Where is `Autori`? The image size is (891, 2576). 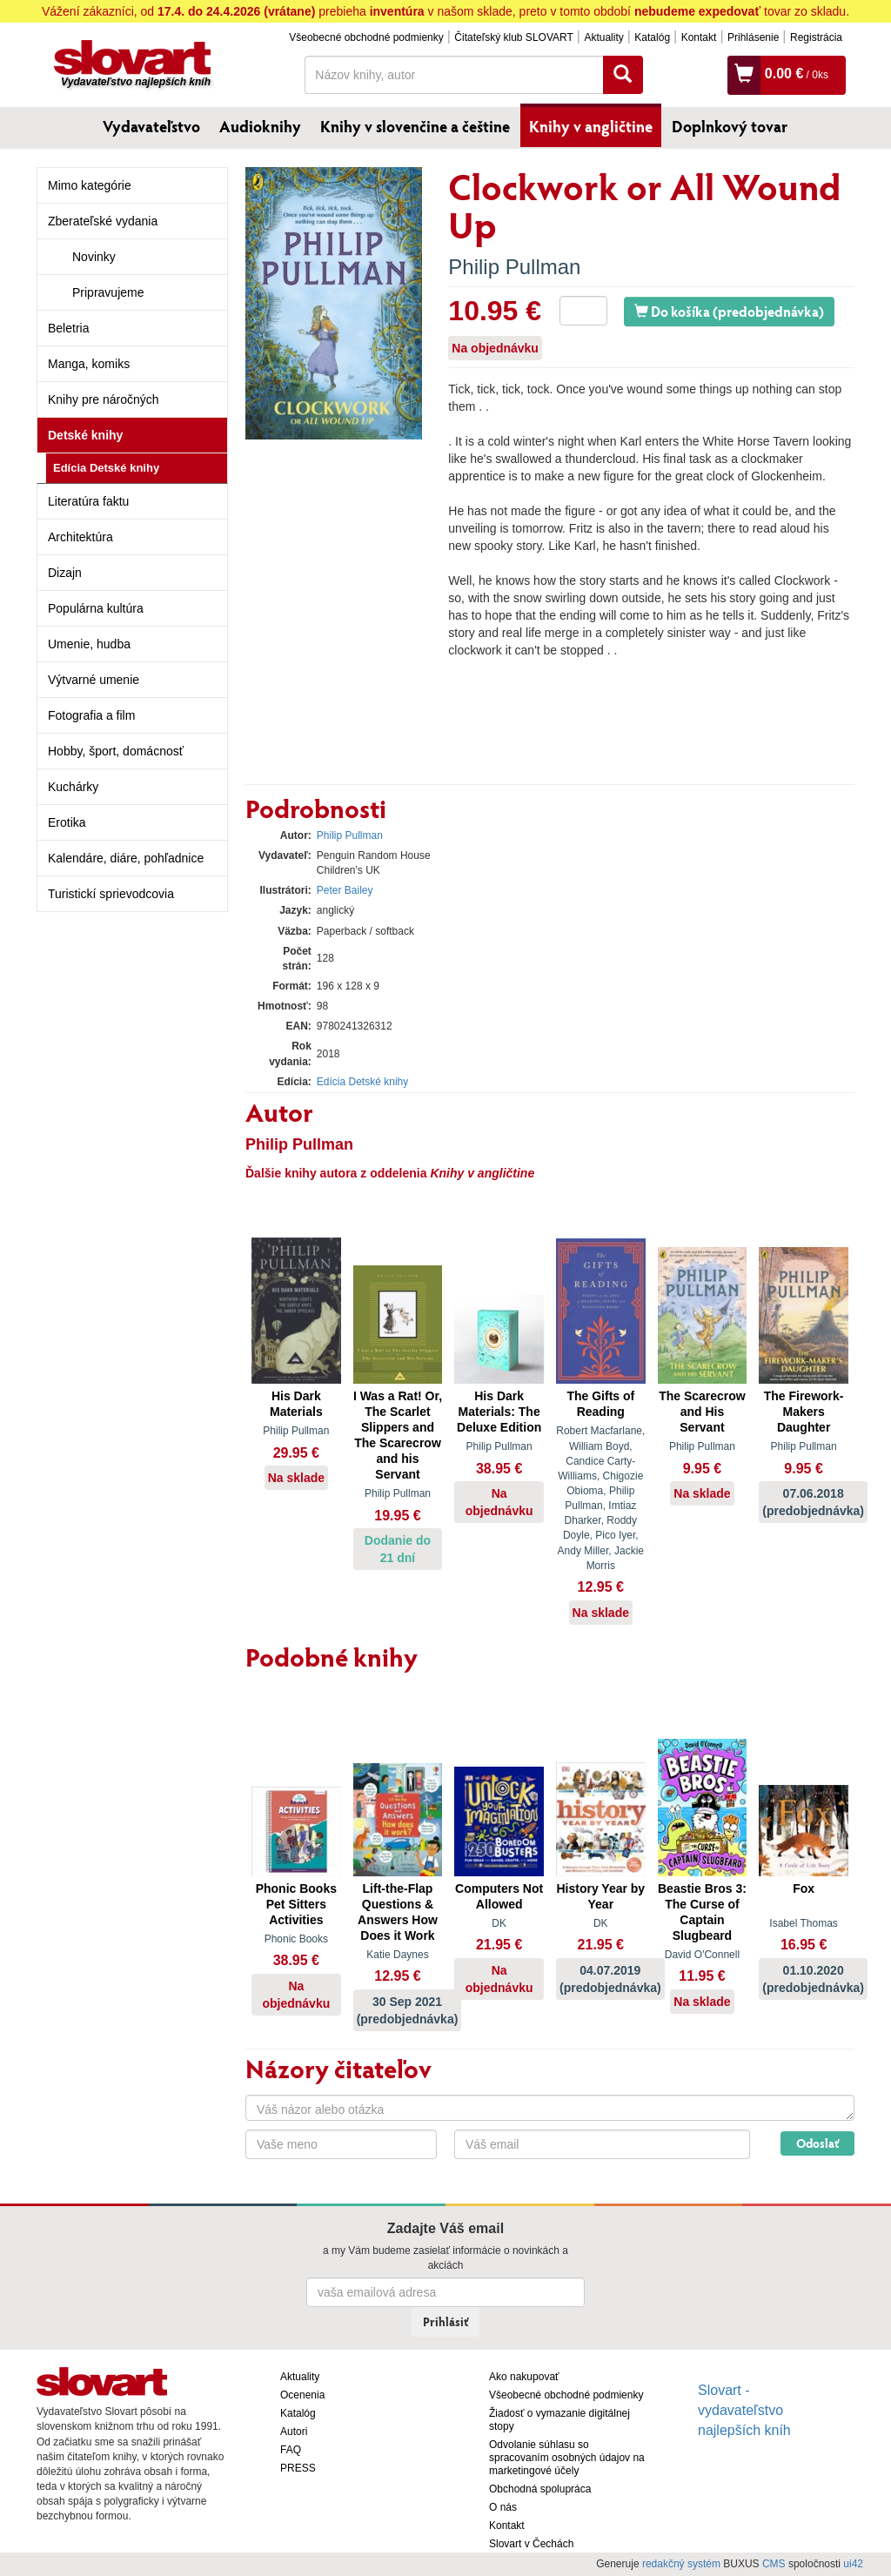
Autori is located at coordinates (293, 2431).